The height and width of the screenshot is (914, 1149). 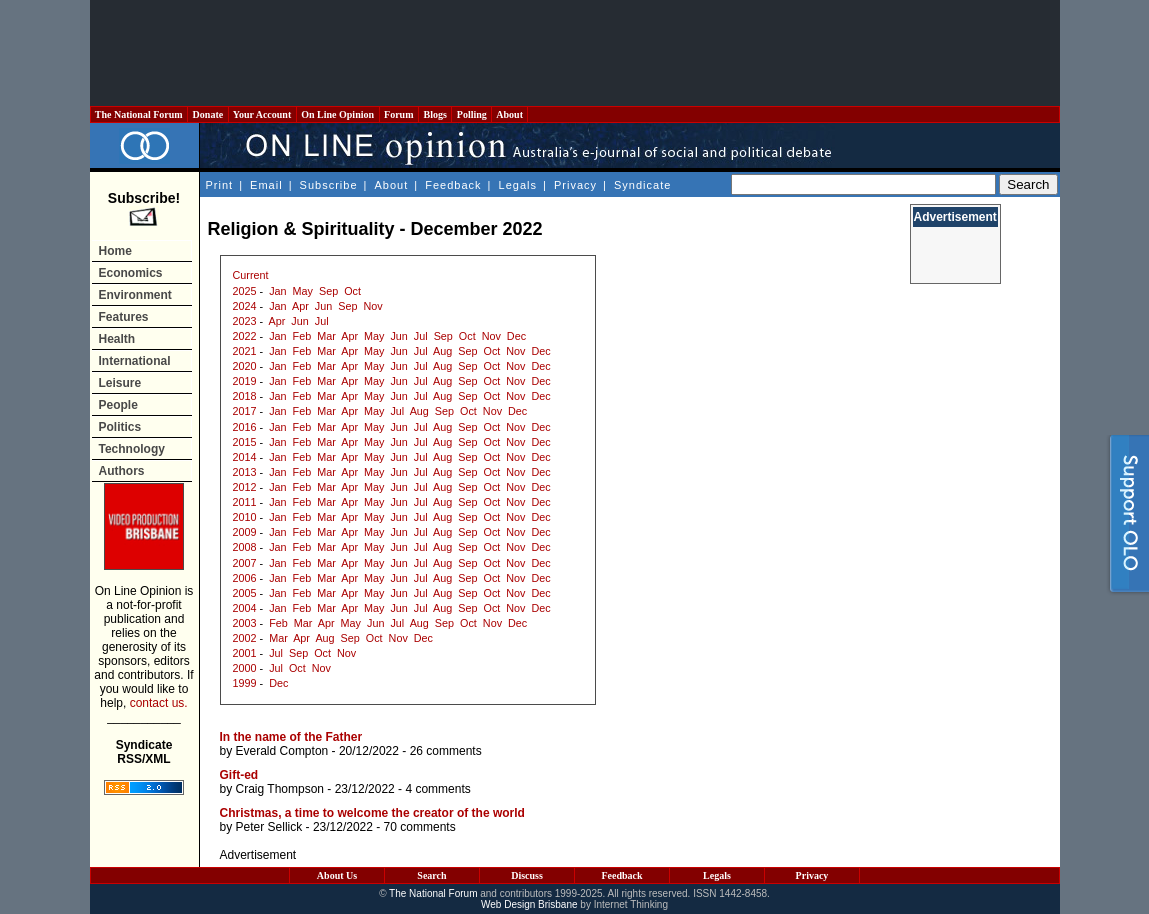 I want to click on Privacy, so click(x=575, y=185).